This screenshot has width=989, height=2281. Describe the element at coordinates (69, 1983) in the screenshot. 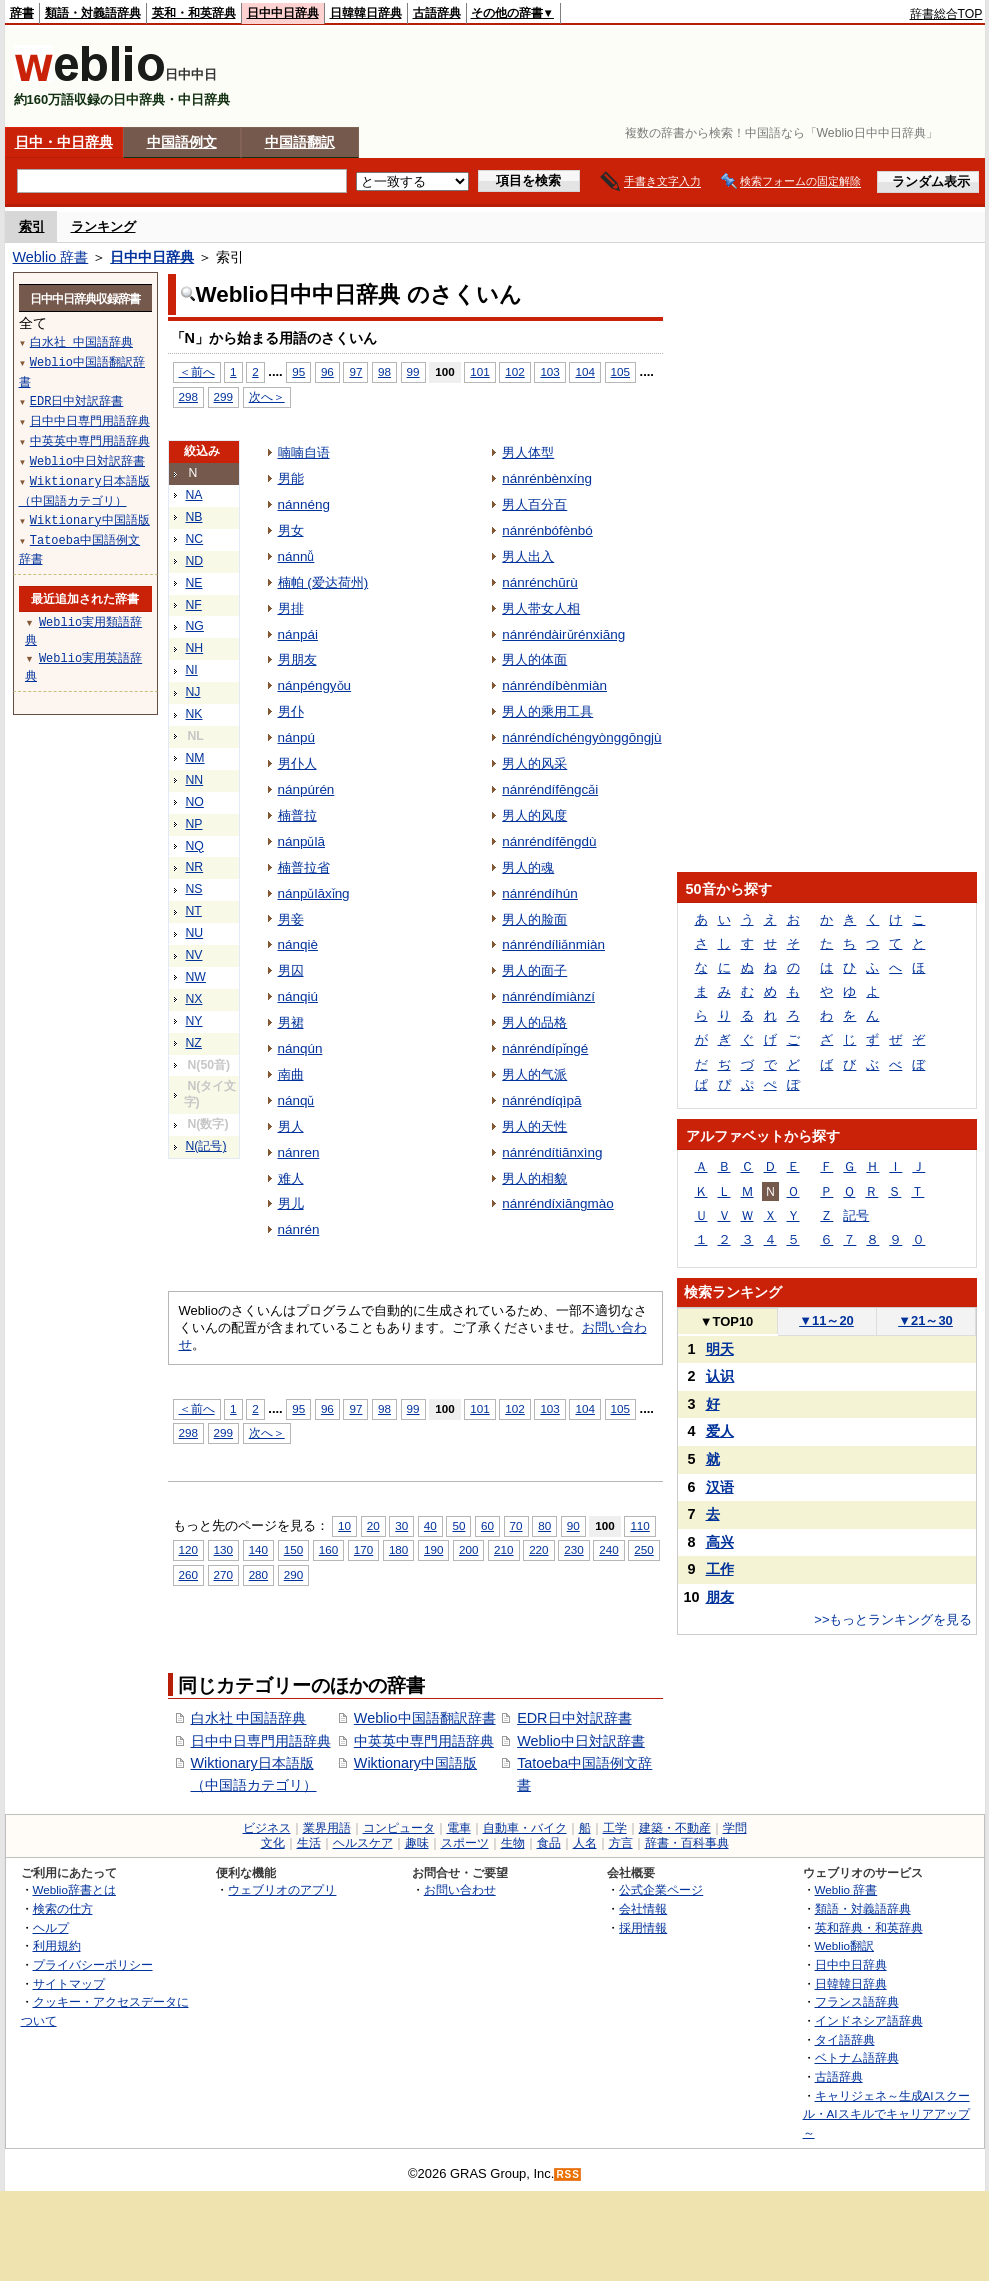

I see `サイトマップ` at that location.